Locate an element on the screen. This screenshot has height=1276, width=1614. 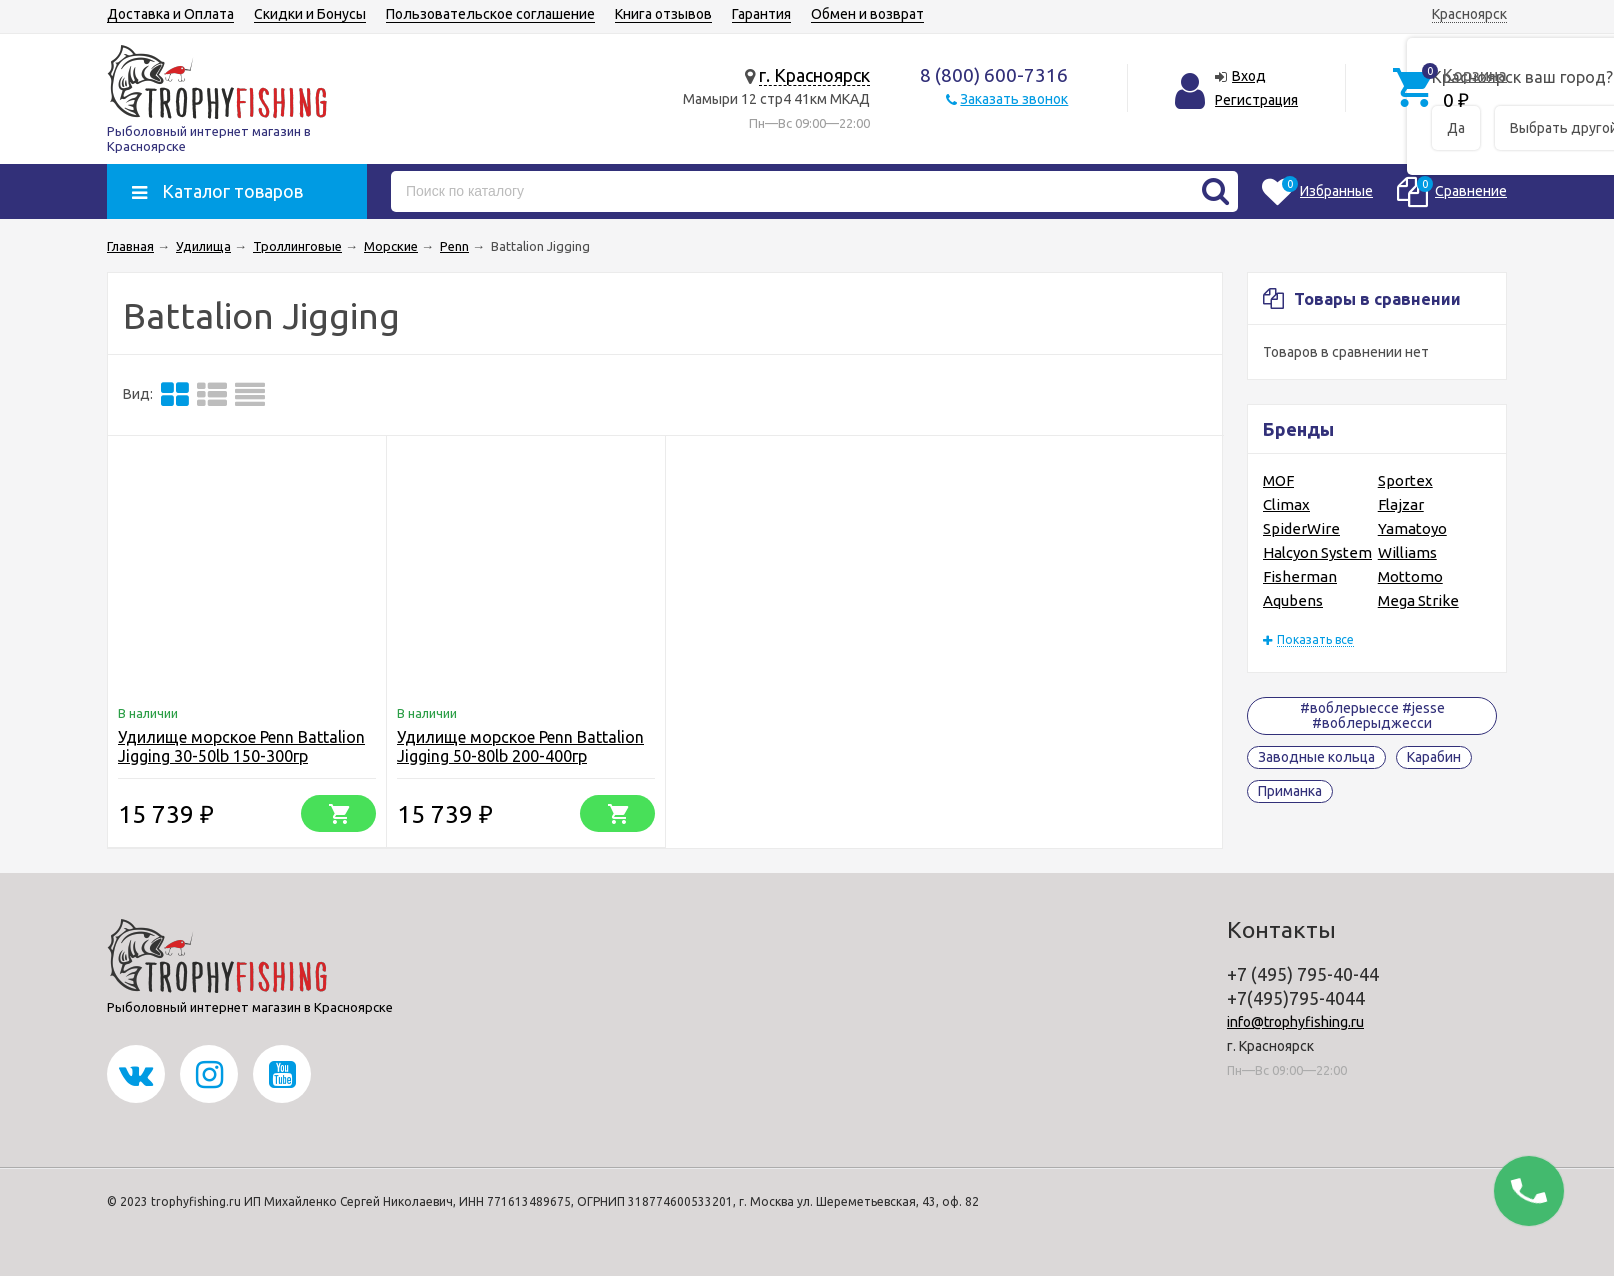
Mottomo is located at coordinates (1410, 576).